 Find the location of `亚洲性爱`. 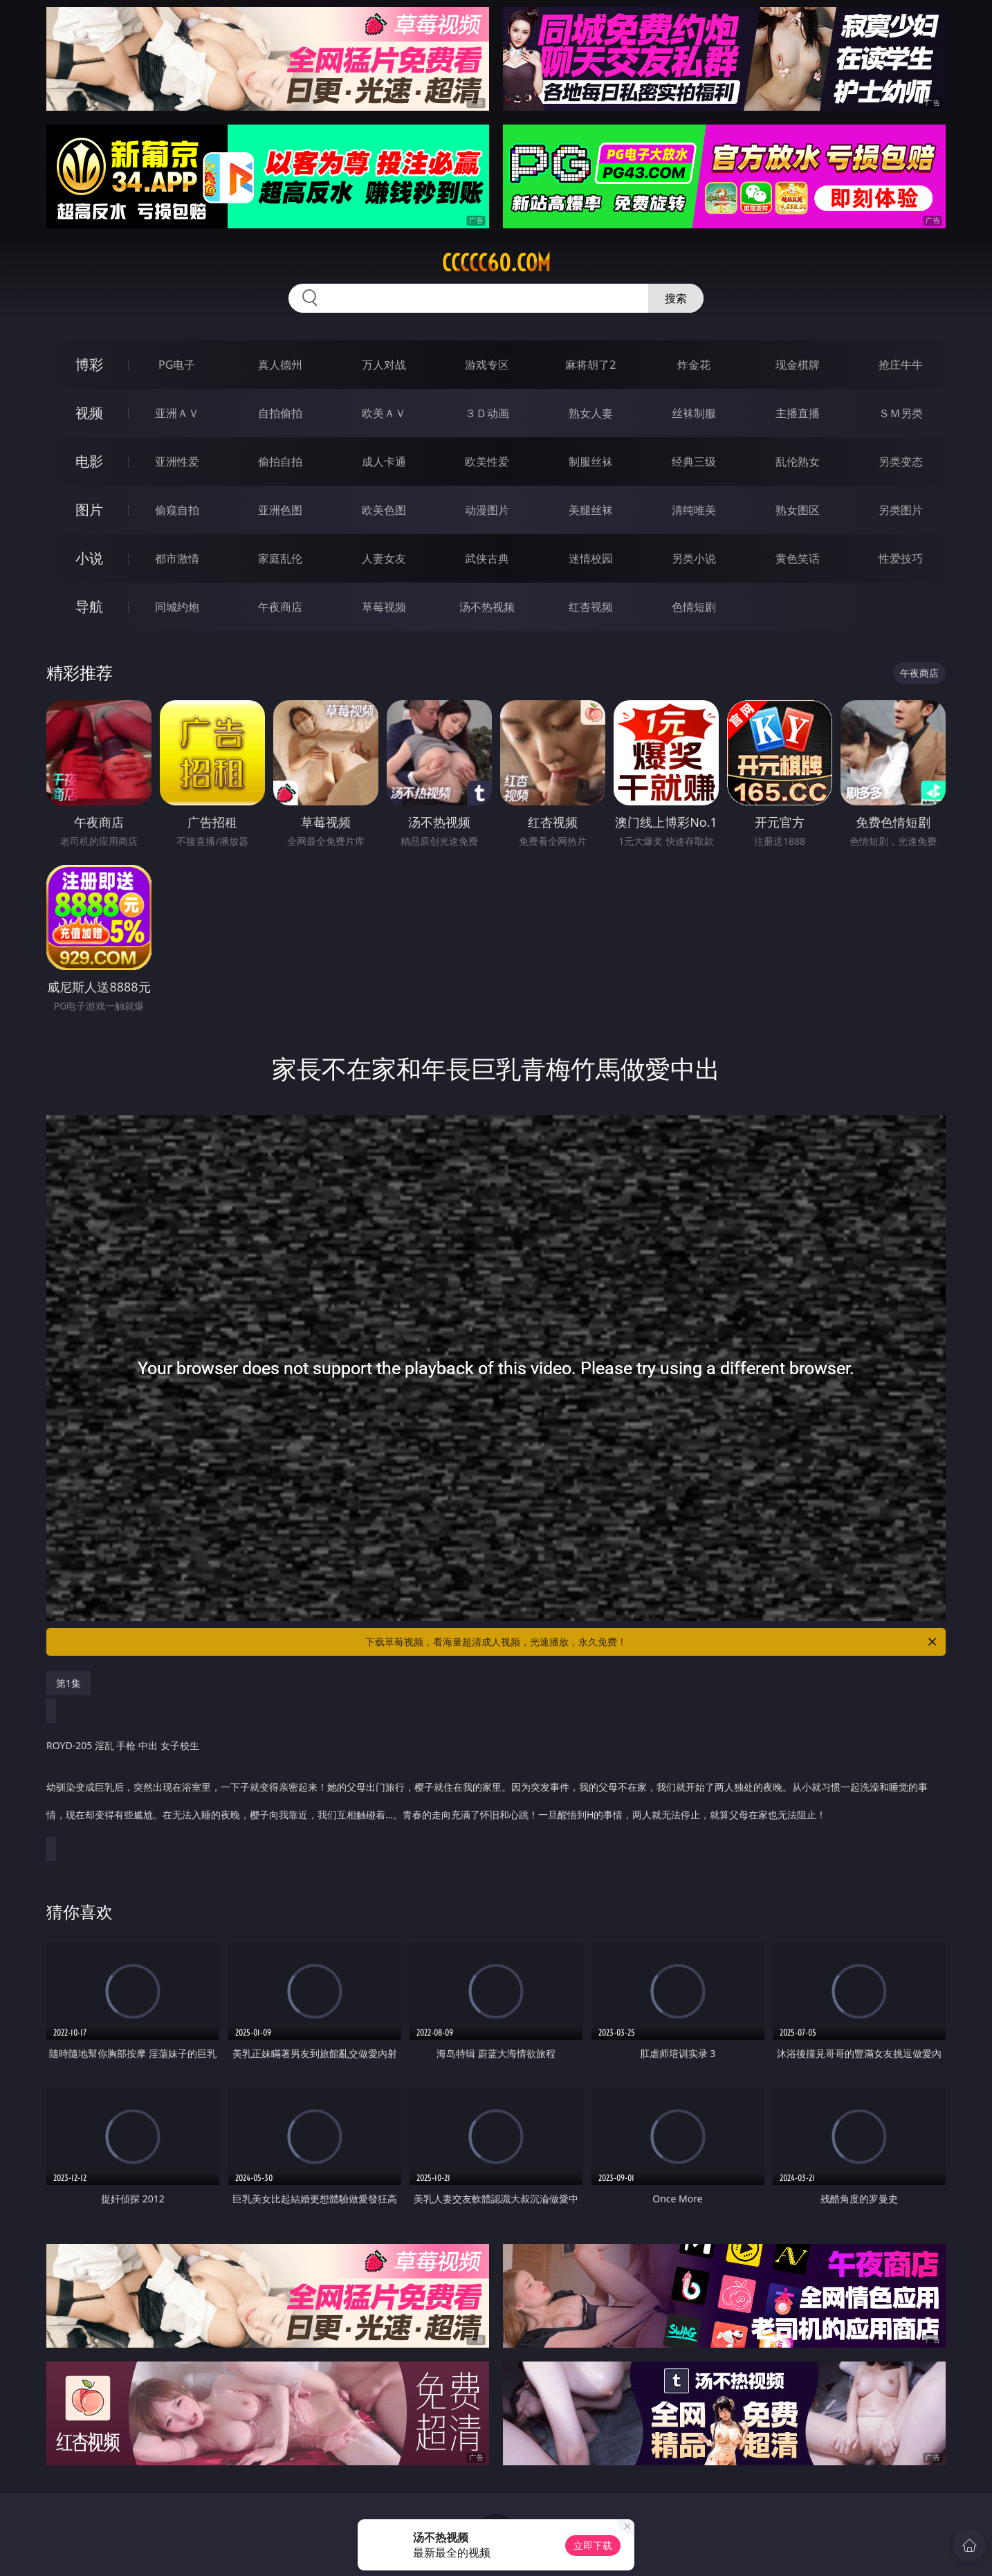

亚洲性爱 is located at coordinates (177, 461).